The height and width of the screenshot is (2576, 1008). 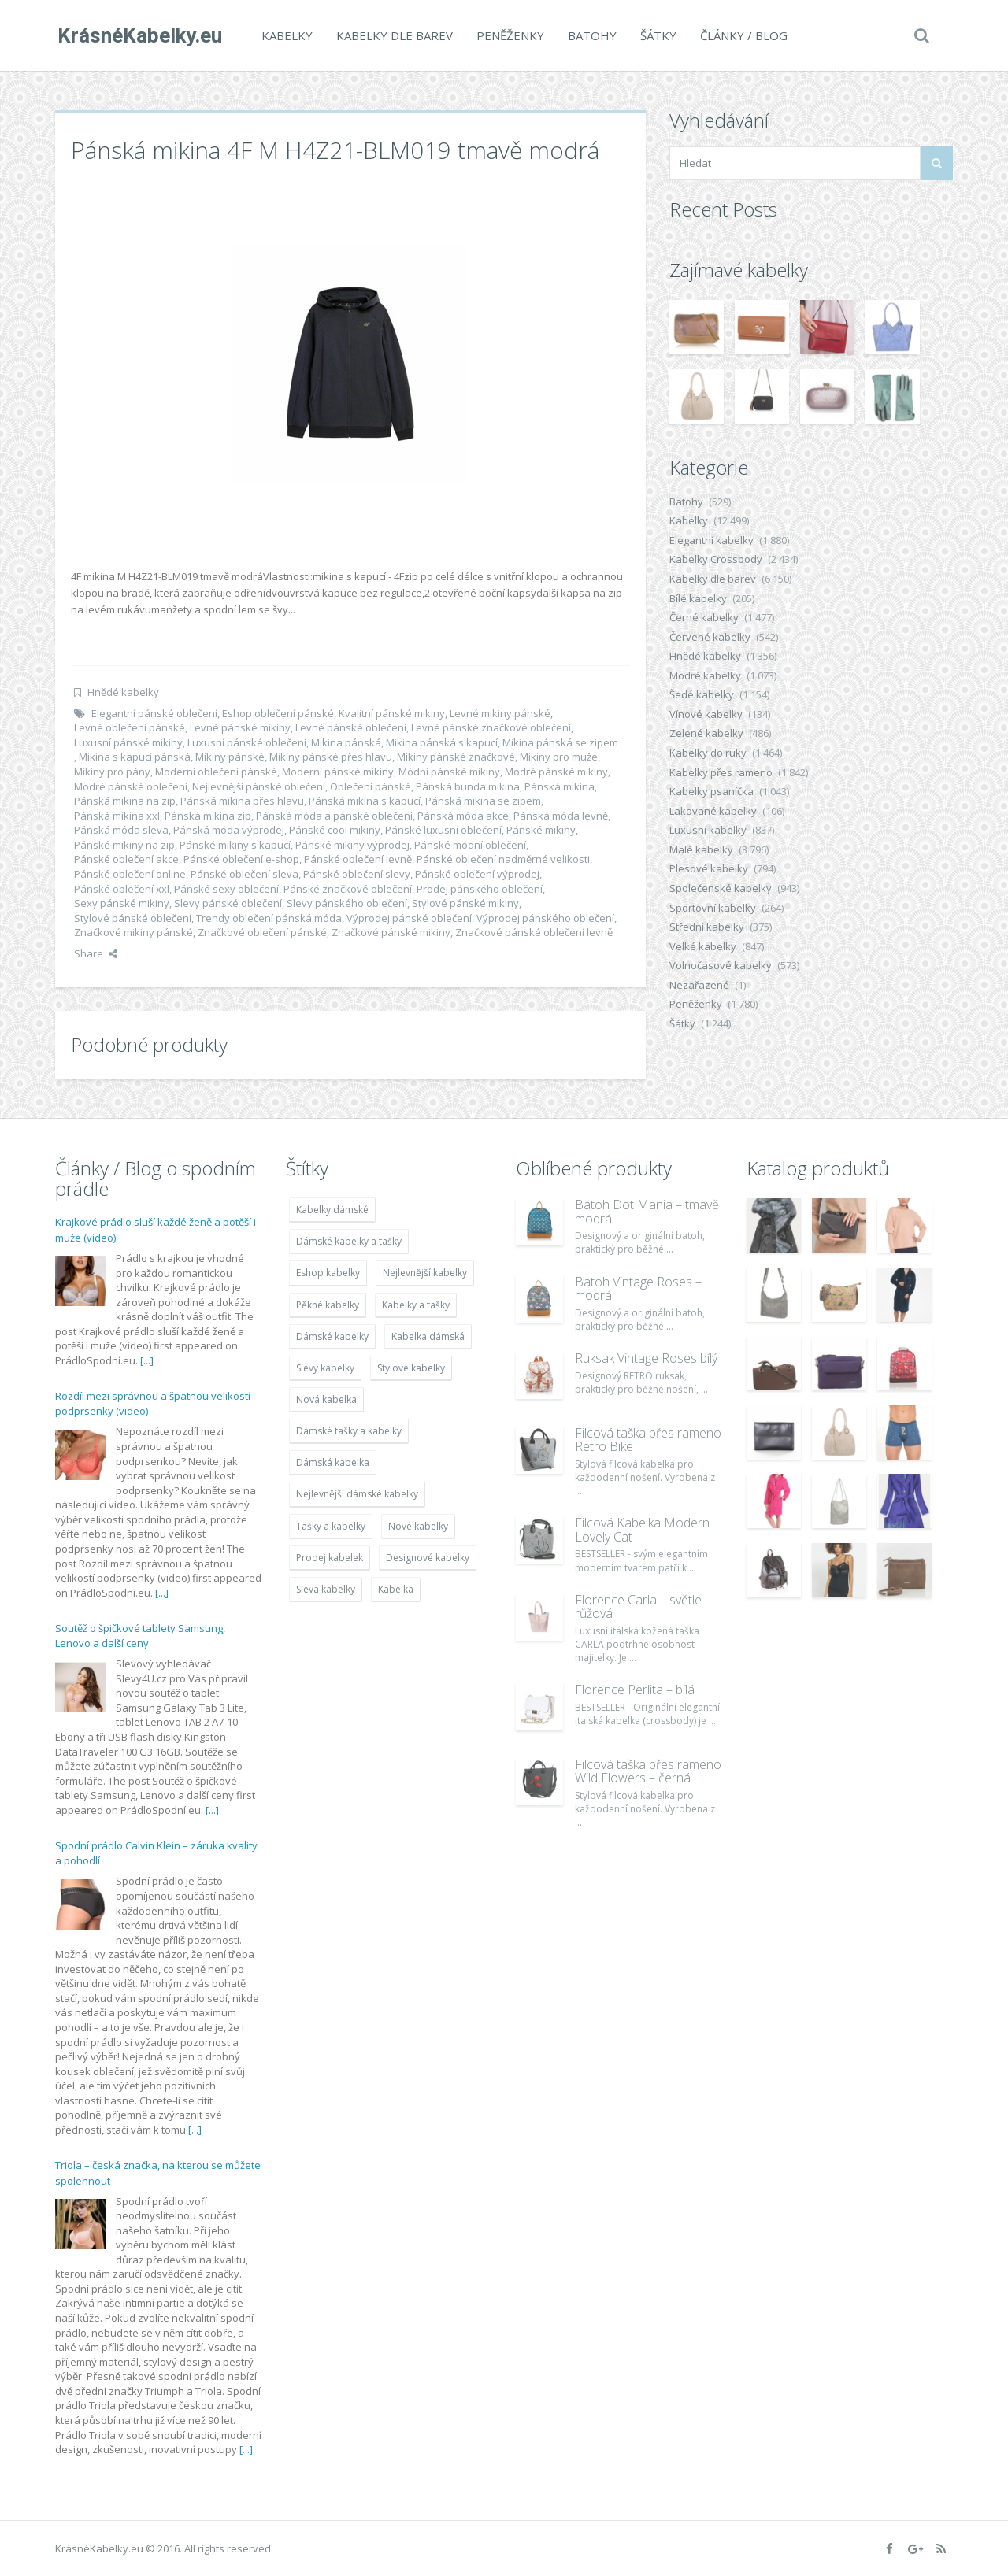 What do you see at coordinates (646, 1358) in the screenshot?
I see `Ruksak Vintage Roses bílý` at bounding box center [646, 1358].